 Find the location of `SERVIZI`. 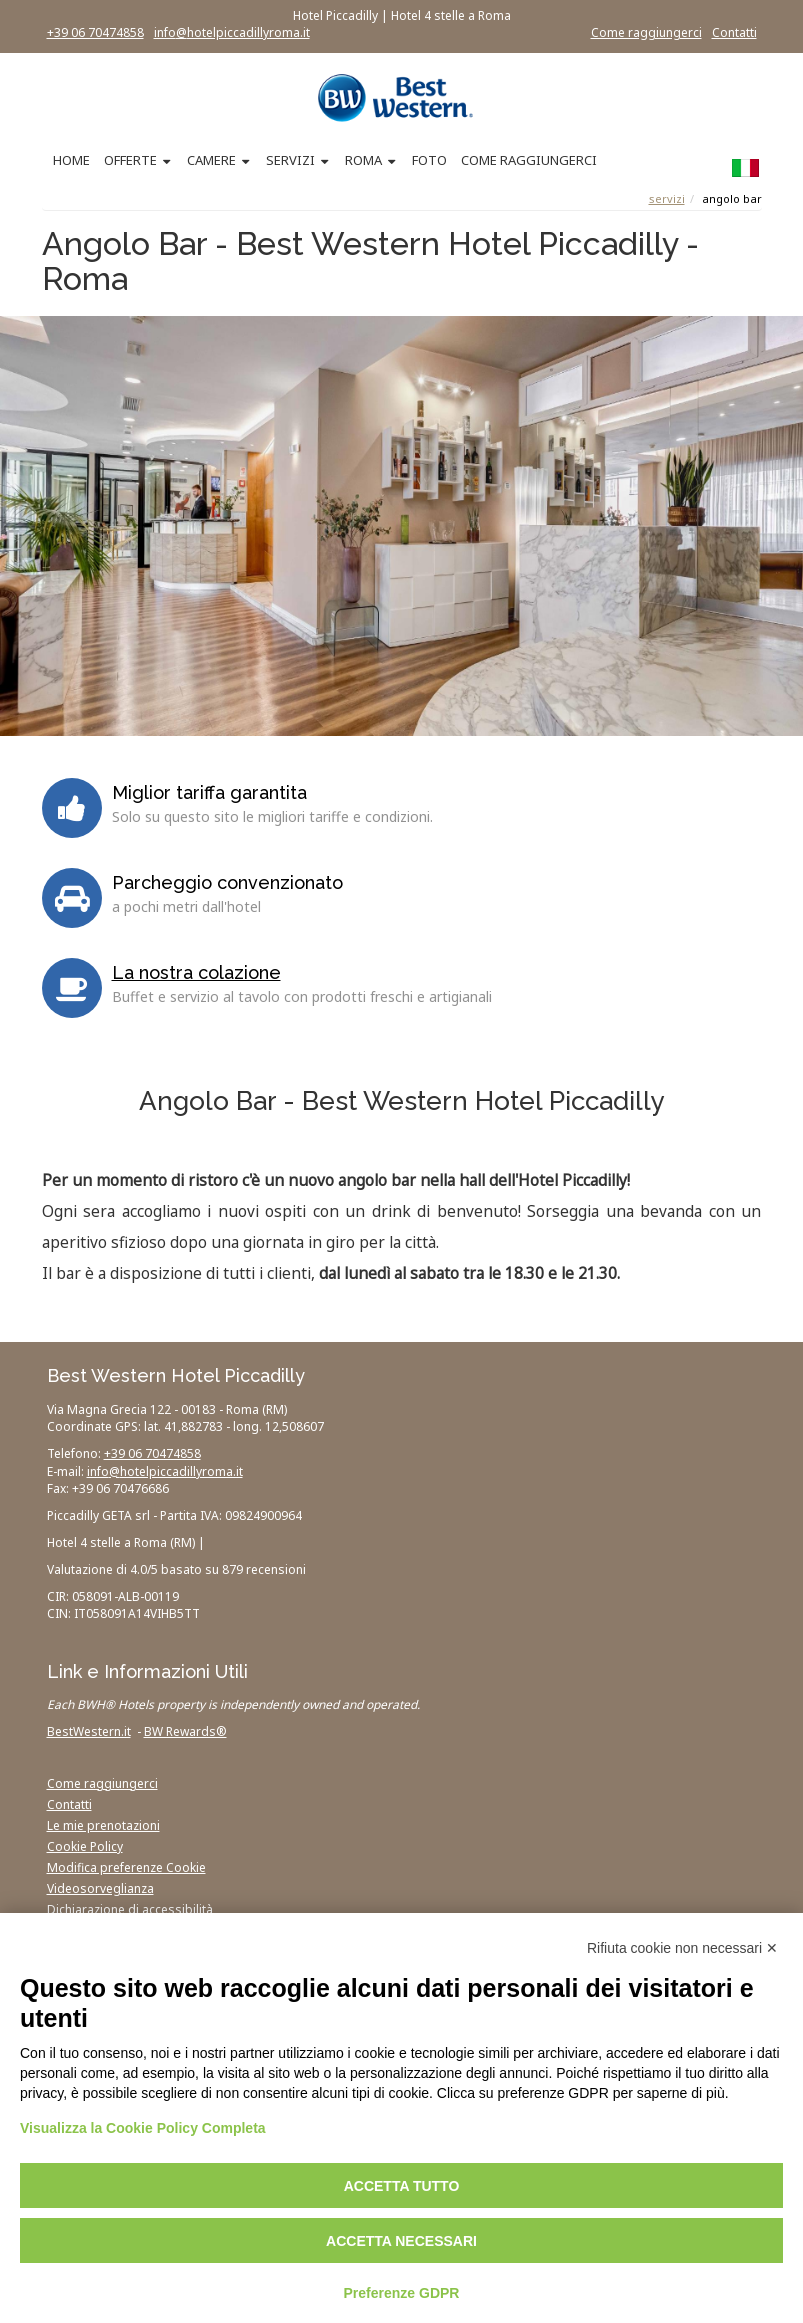

SERVIZI is located at coordinates (290, 160).